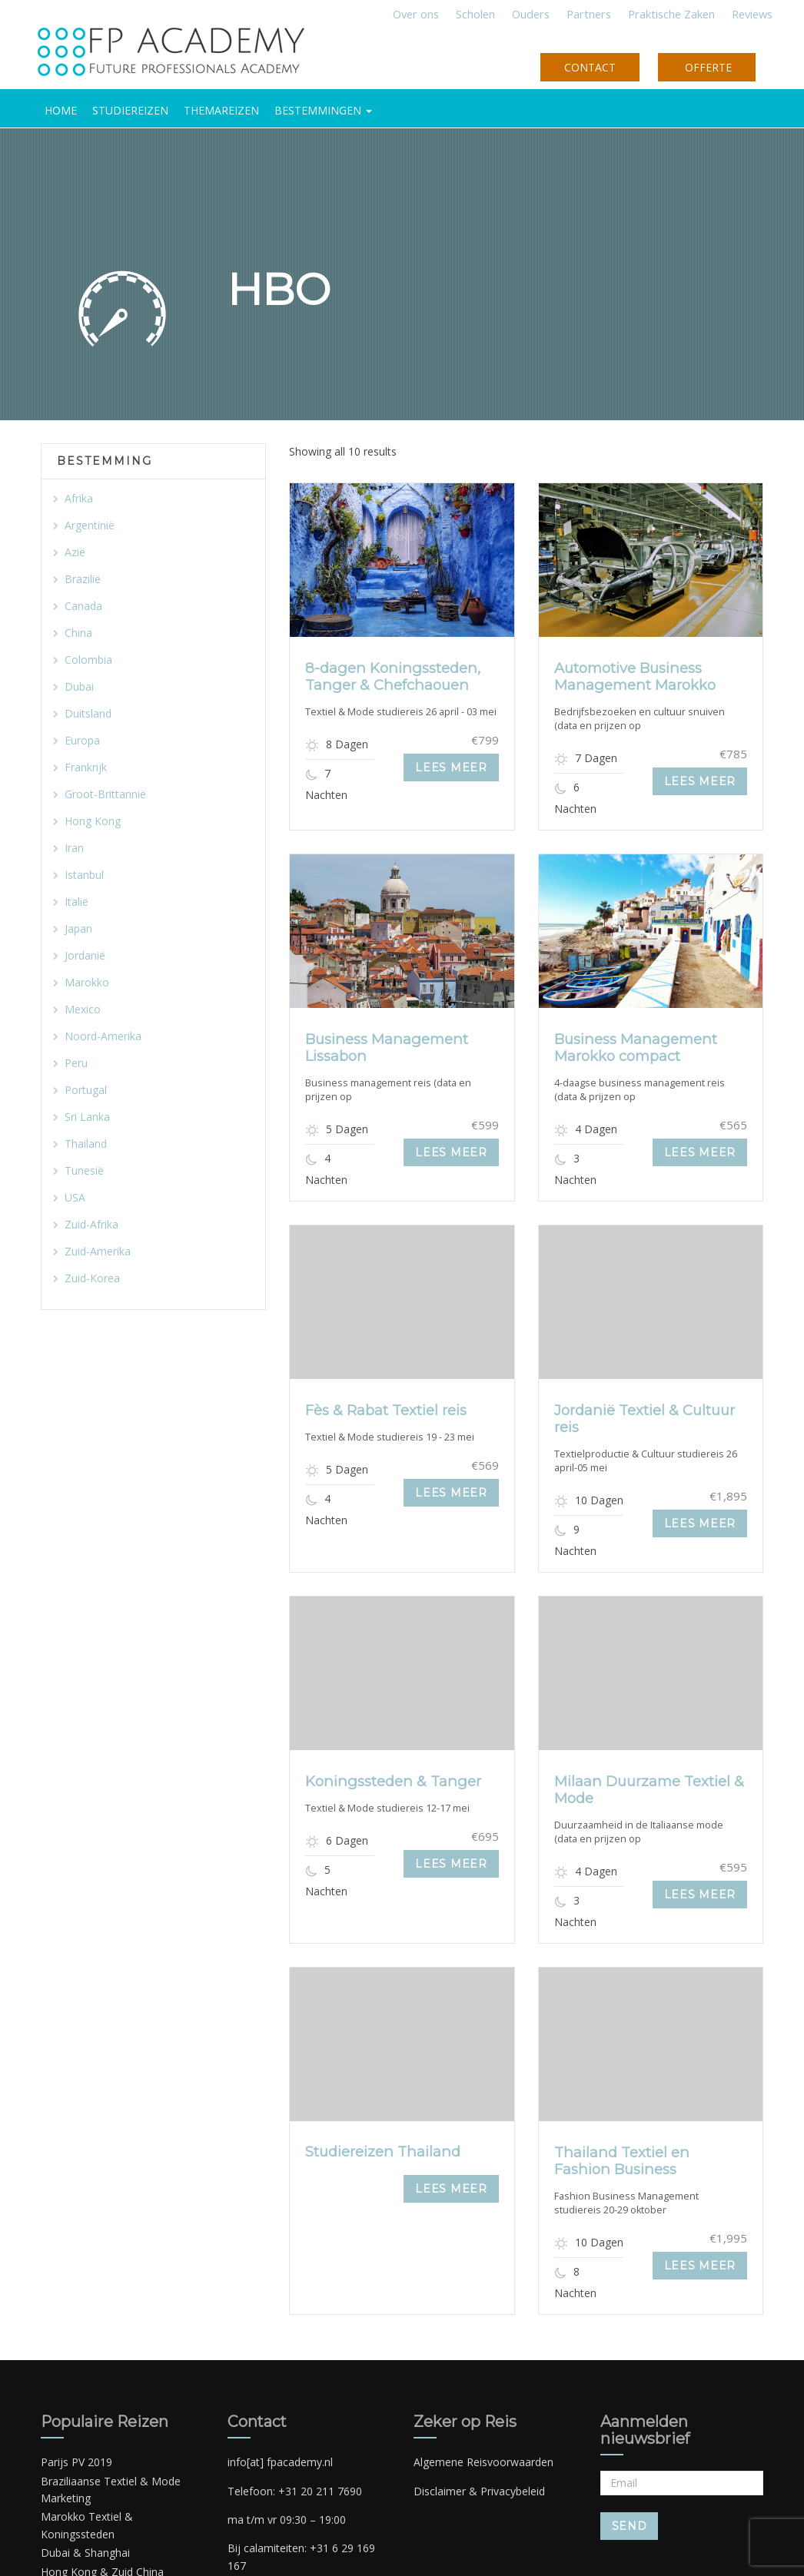 This screenshot has height=2576, width=804. Describe the element at coordinates (323, 110) in the screenshot. I see `BESTEMMINGEN` at that location.